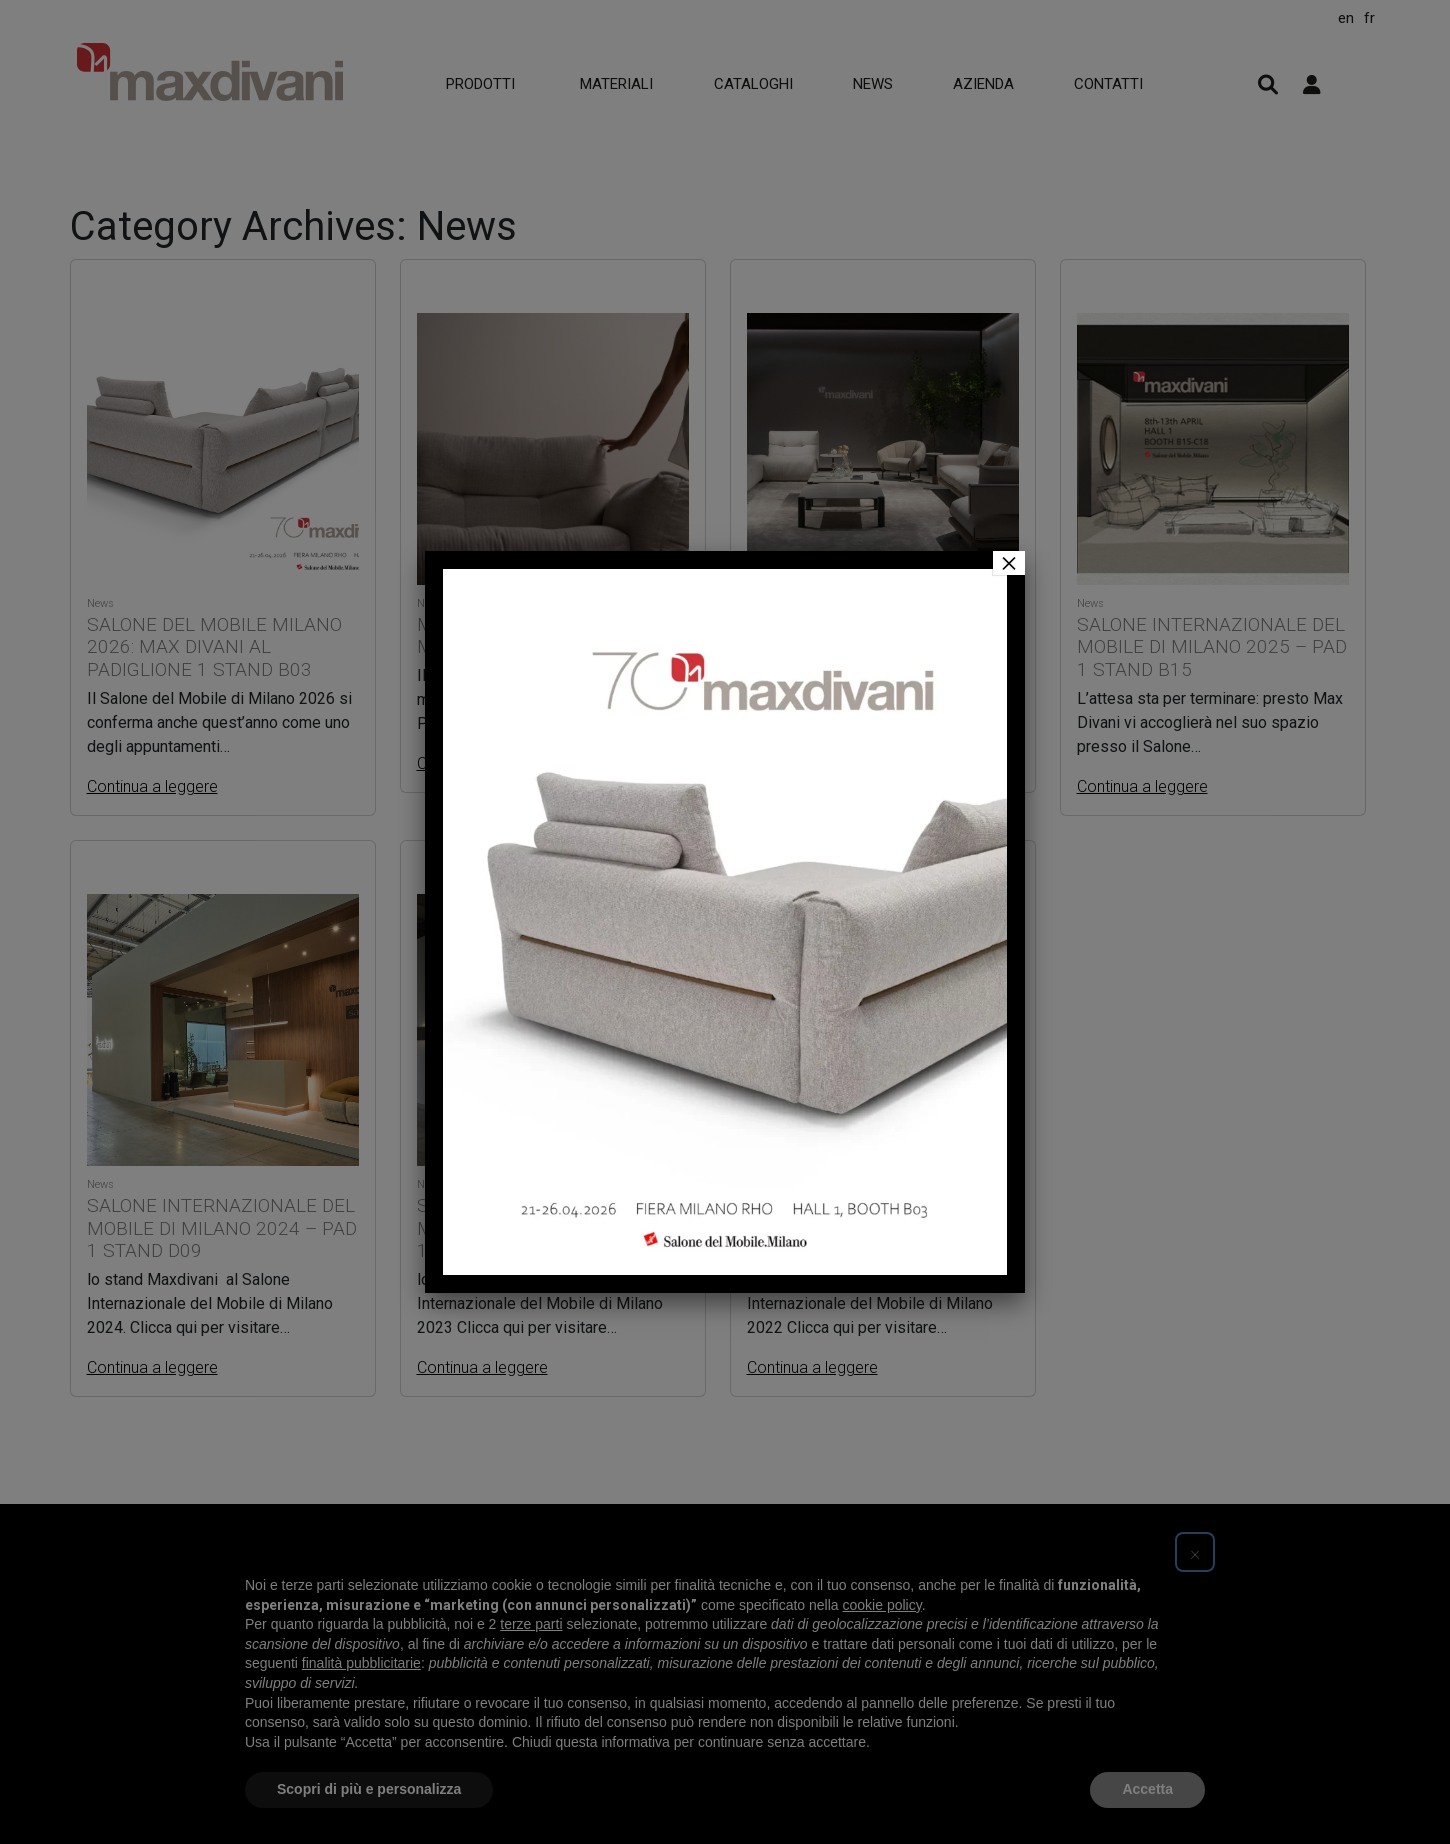 This screenshot has height=1844, width=1450. What do you see at coordinates (1009, 563) in the screenshot?
I see `× [Chiudi]` at bounding box center [1009, 563].